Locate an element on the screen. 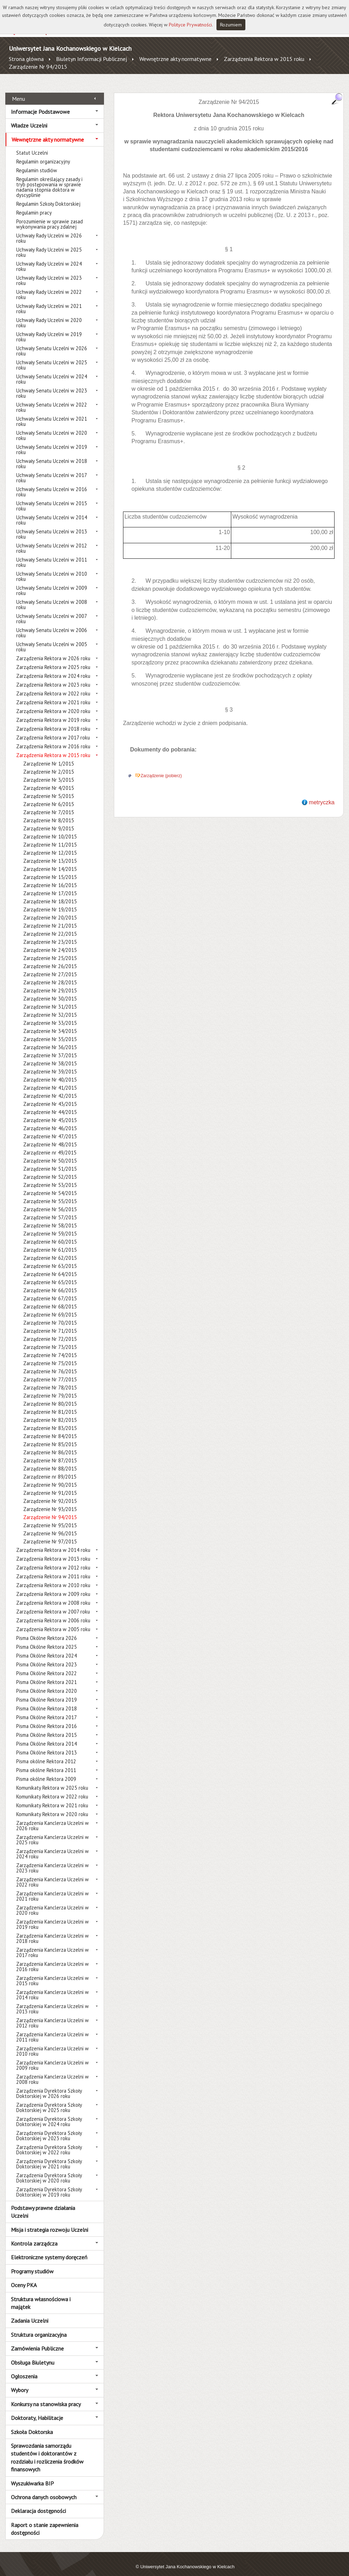 Image resolution: width=349 pixels, height=2576 pixels. Uchwały Rady Uczelni w 2026 roku is located at coordinates (49, 230).